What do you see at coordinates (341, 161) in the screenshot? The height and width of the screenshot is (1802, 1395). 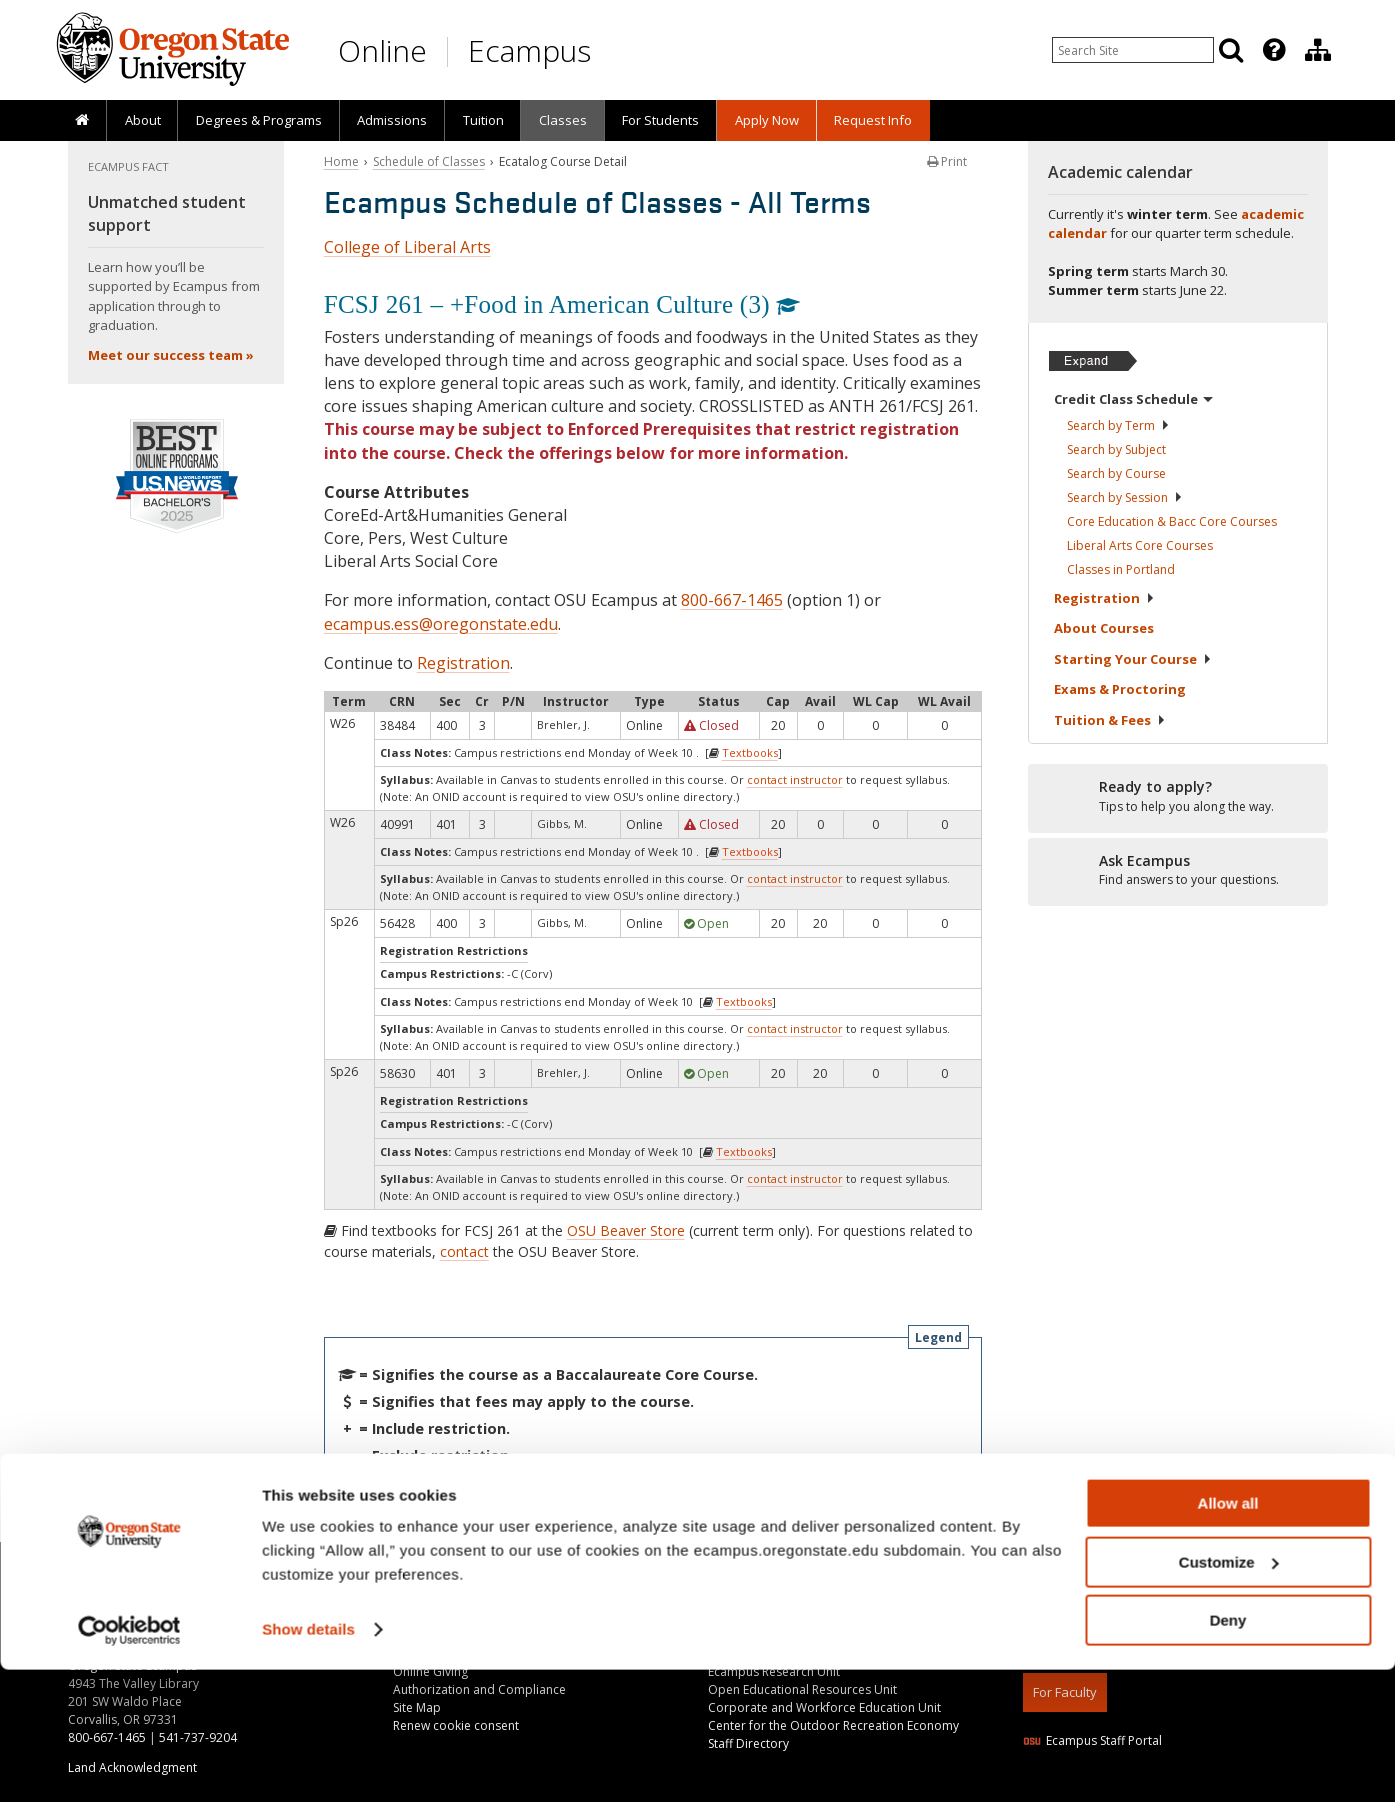 I see `Home` at bounding box center [341, 161].